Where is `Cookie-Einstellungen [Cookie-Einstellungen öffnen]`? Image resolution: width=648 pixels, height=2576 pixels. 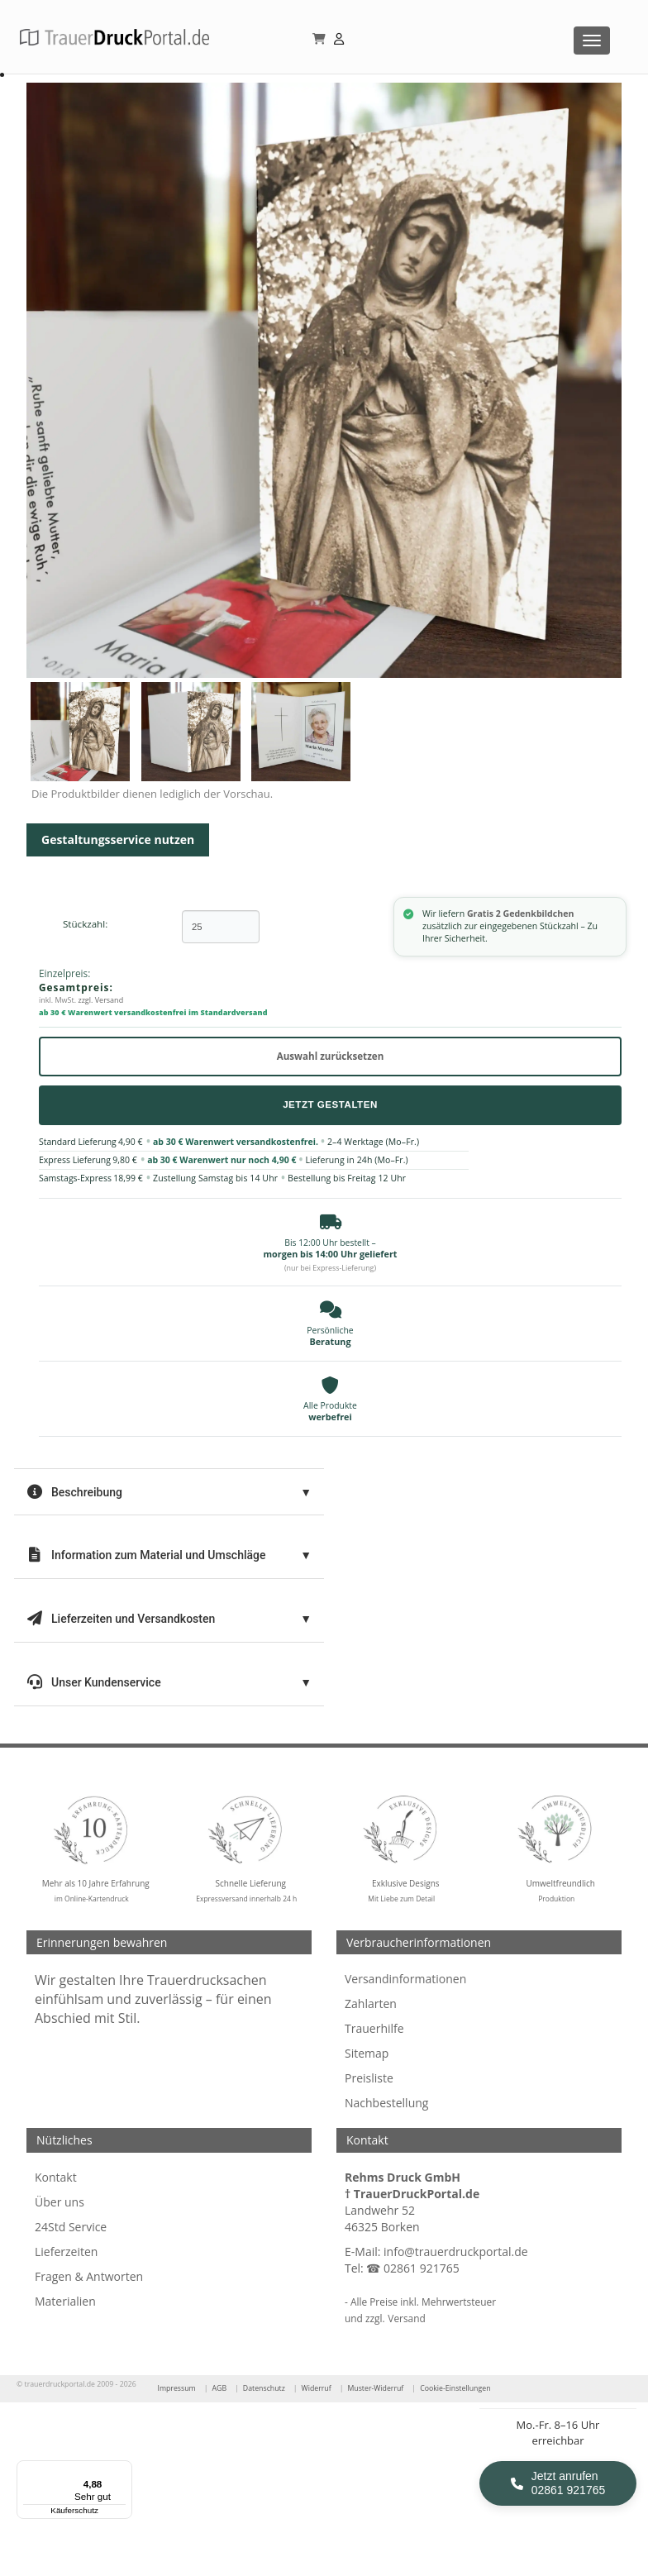 Cookie-Einstellungen [Cookie-Einstellungen öffnen] is located at coordinates (455, 2388).